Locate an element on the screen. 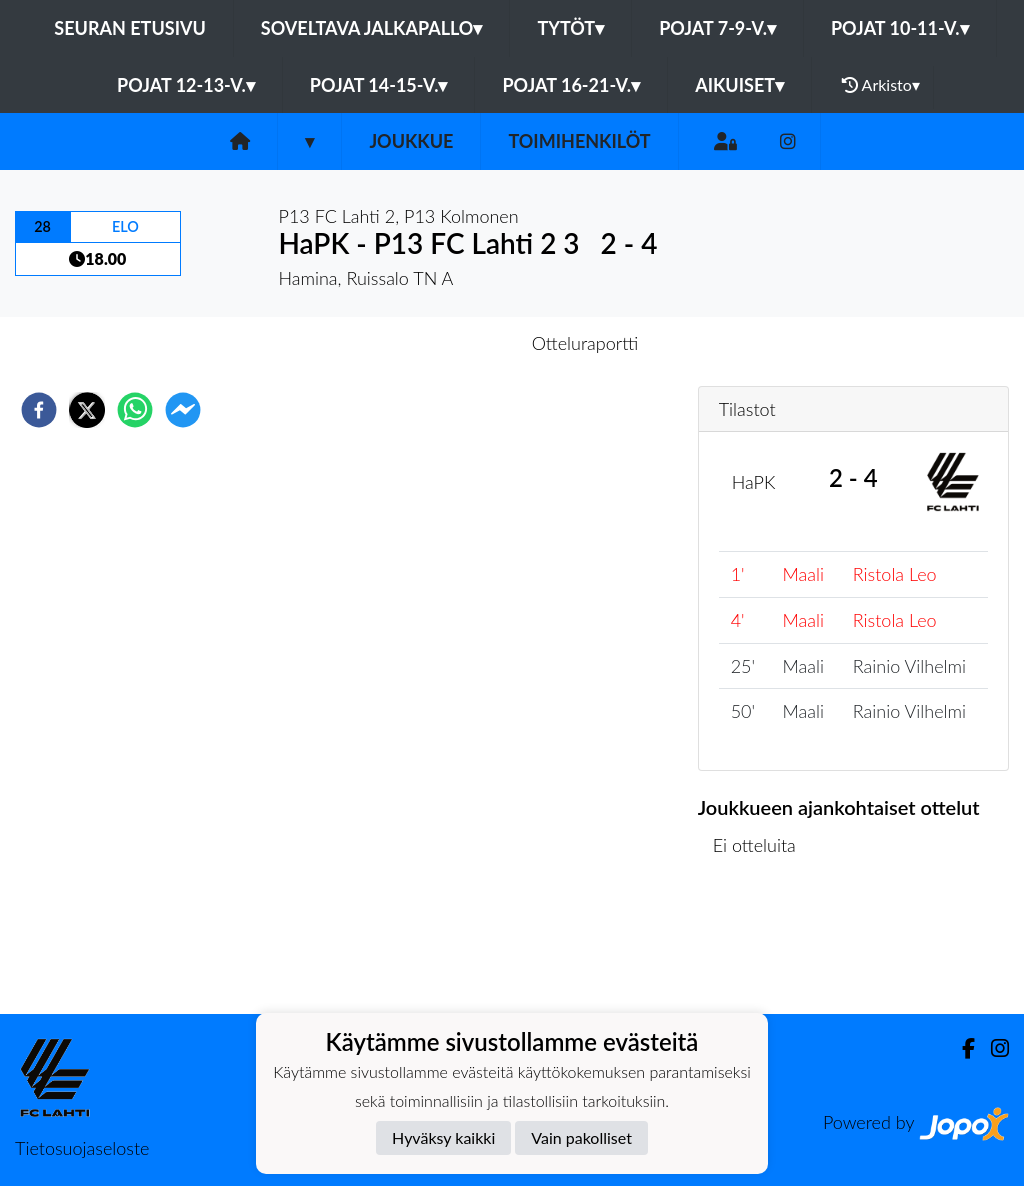 Image resolution: width=1024 pixels, height=1186 pixels. Toimihenkilöt is located at coordinates (579, 141).